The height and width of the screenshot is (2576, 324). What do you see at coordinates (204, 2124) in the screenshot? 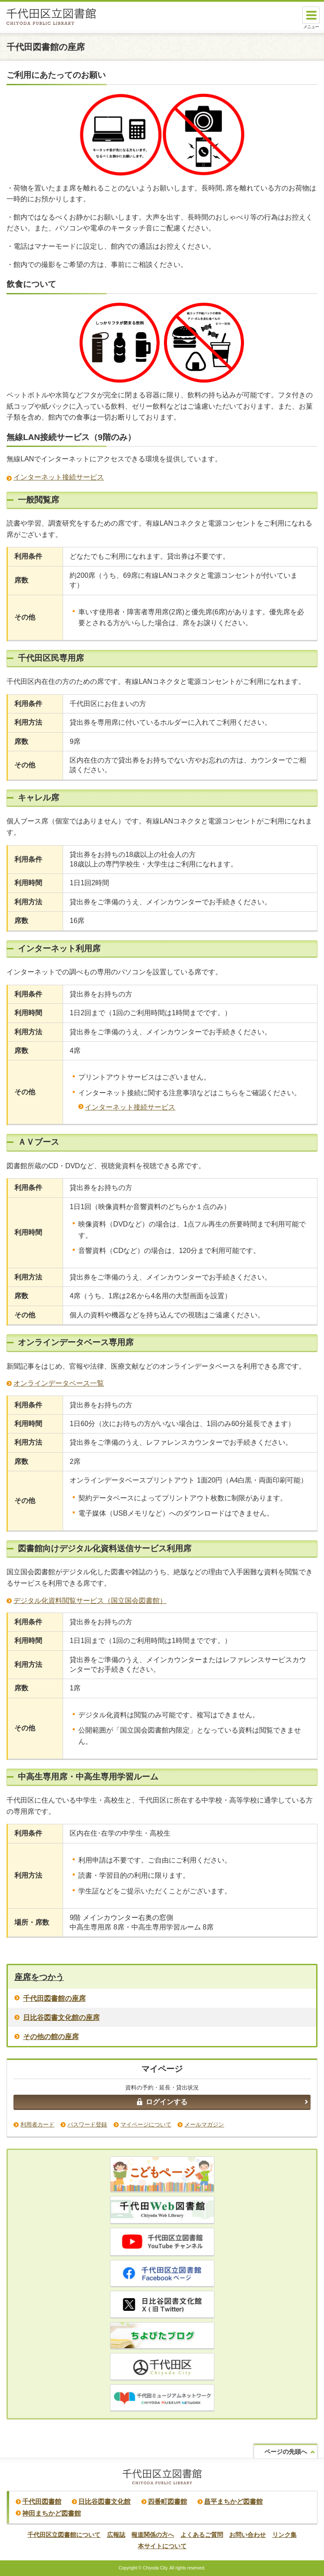
I see `メールマガジン` at bounding box center [204, 2124].